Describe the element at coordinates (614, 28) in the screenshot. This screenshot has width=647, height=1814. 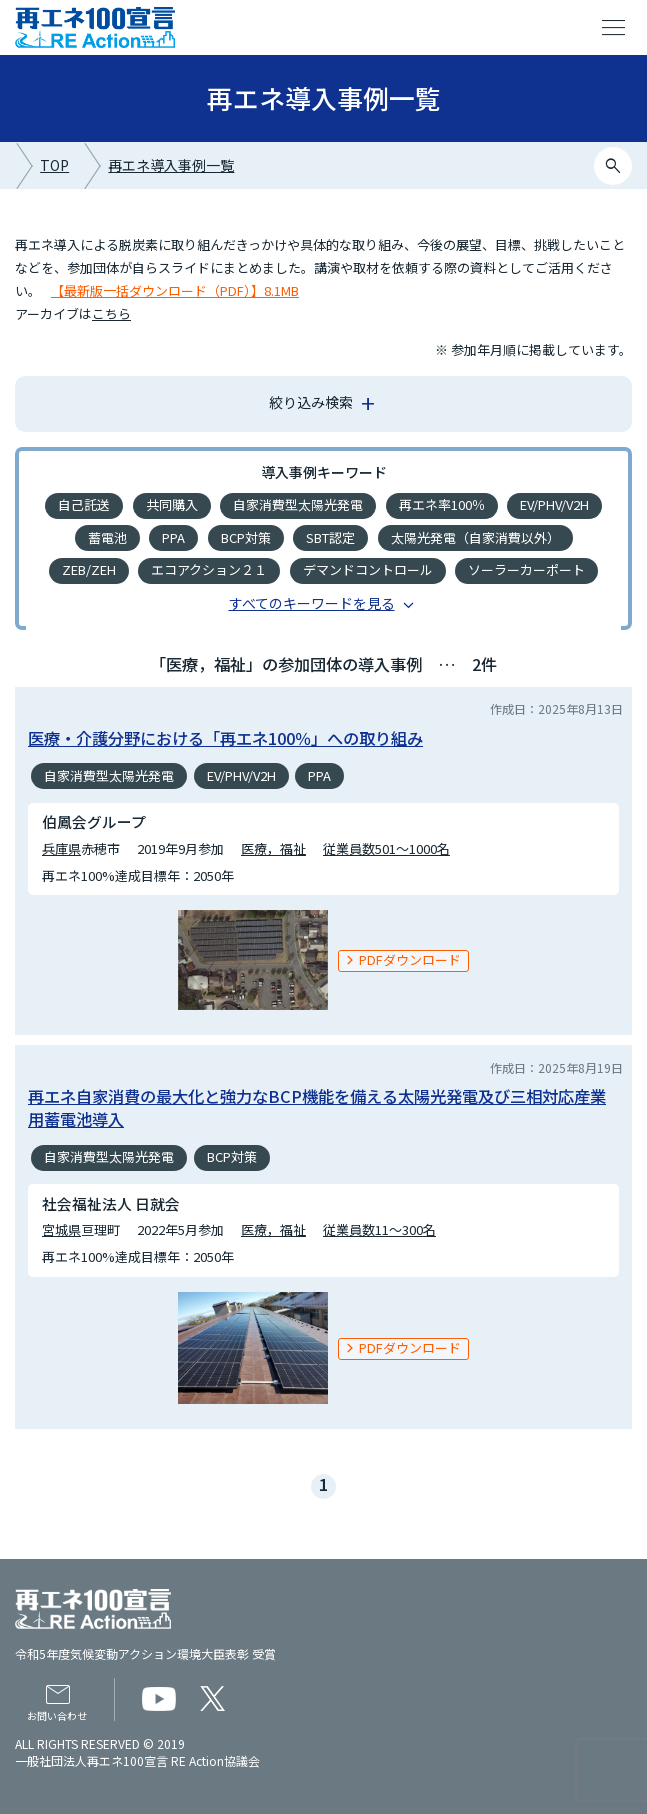
I see `menu` at that location.